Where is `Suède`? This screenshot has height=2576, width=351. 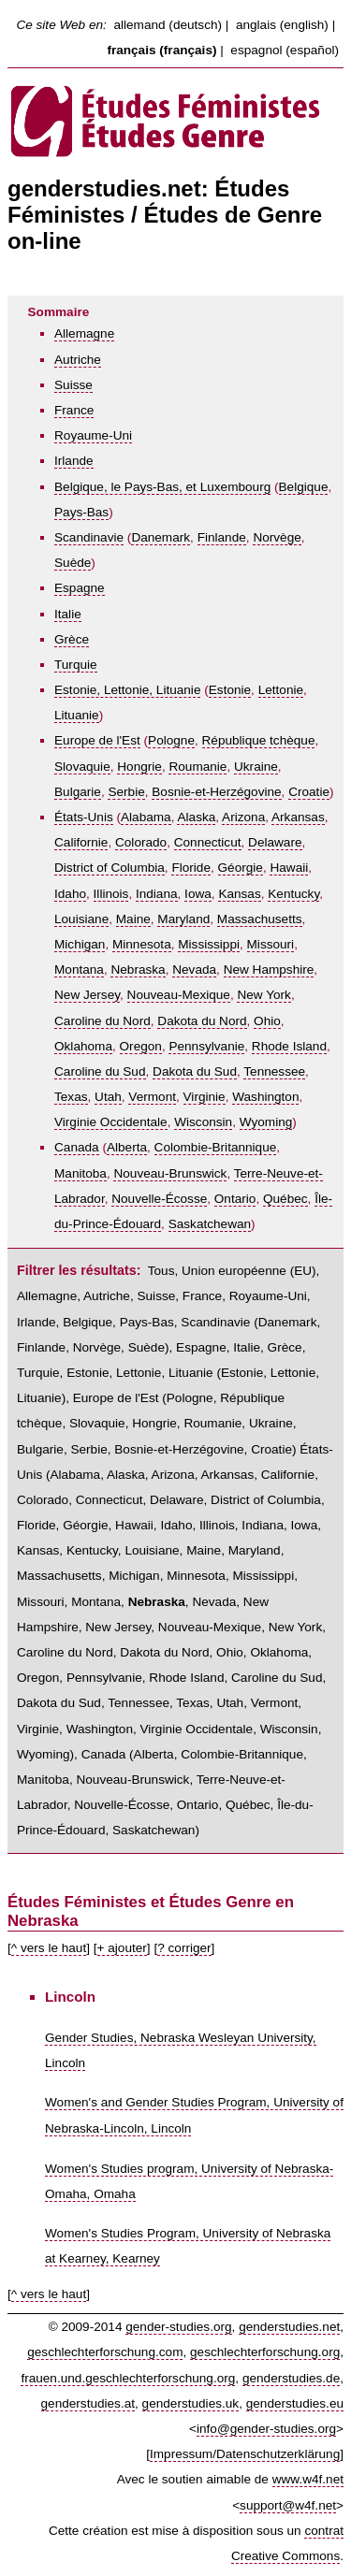 Suède is located at coordinates (72, 563).